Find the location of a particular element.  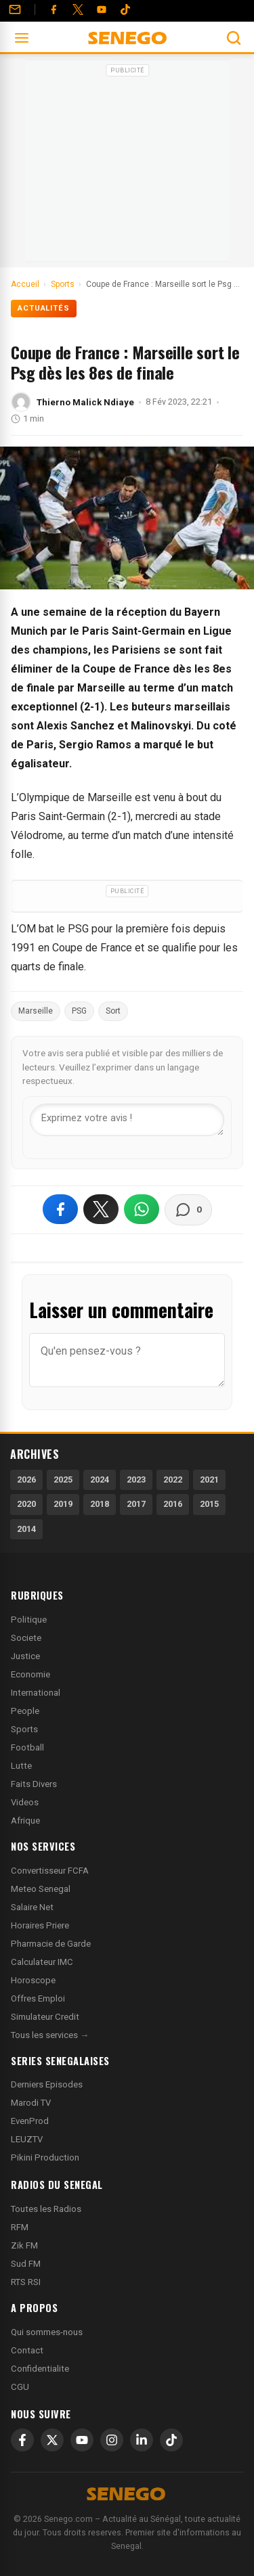

Confidentialite is located at coordinates (40, 2369).